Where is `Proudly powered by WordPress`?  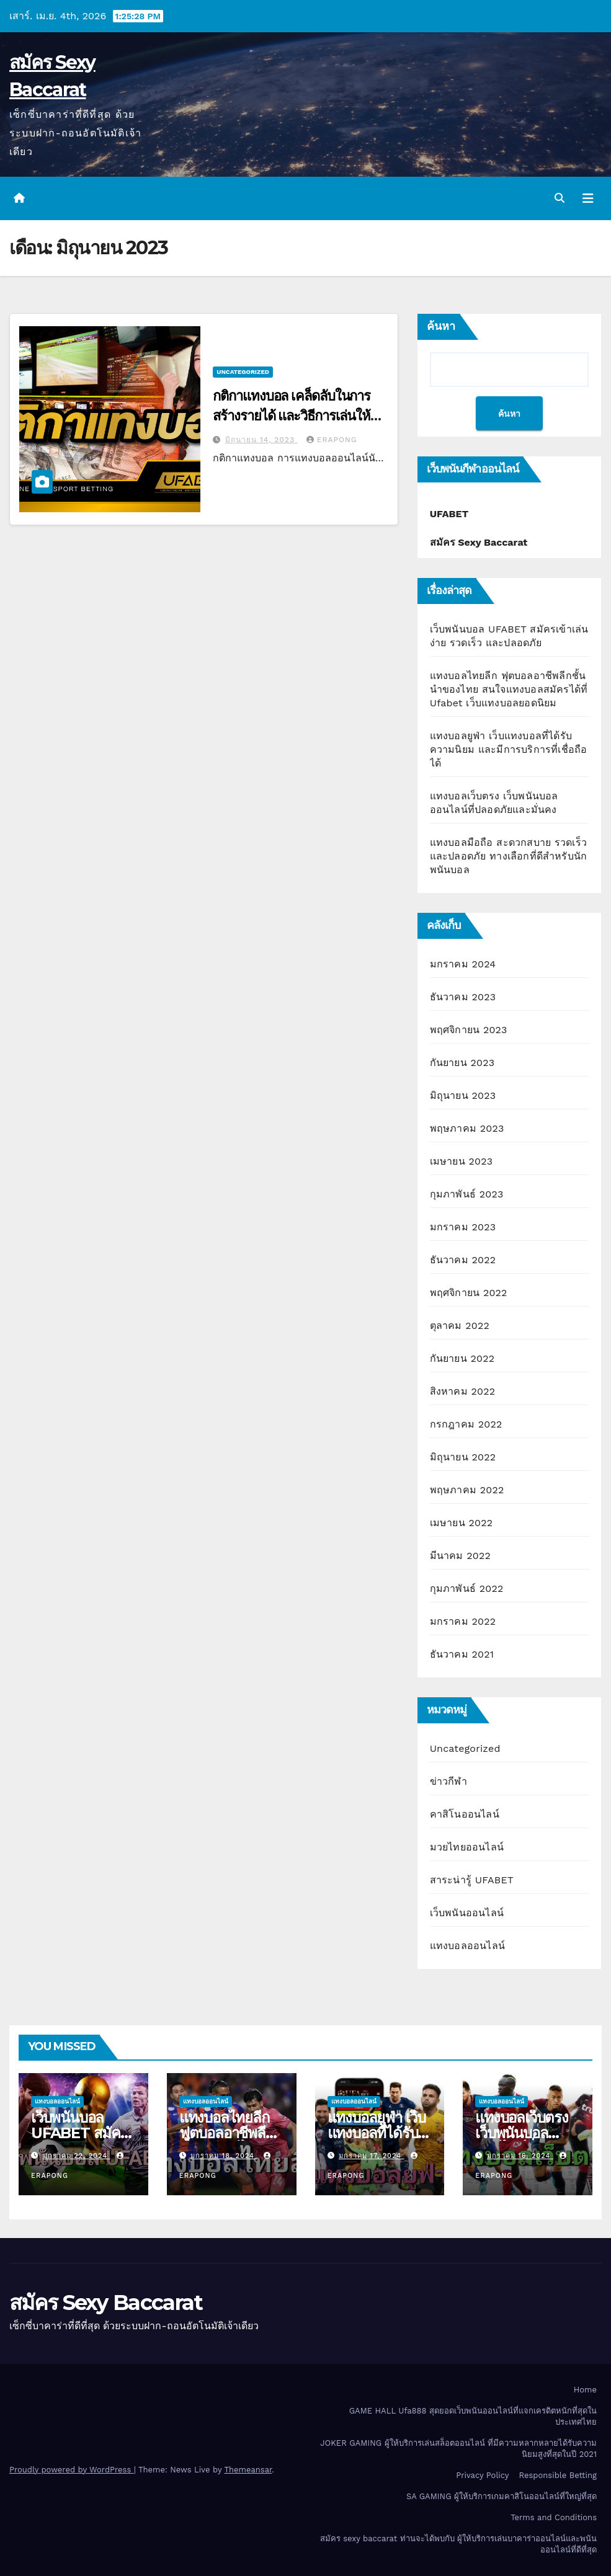
Proudly powered by WordPress is located at coordinates (71, 2469).